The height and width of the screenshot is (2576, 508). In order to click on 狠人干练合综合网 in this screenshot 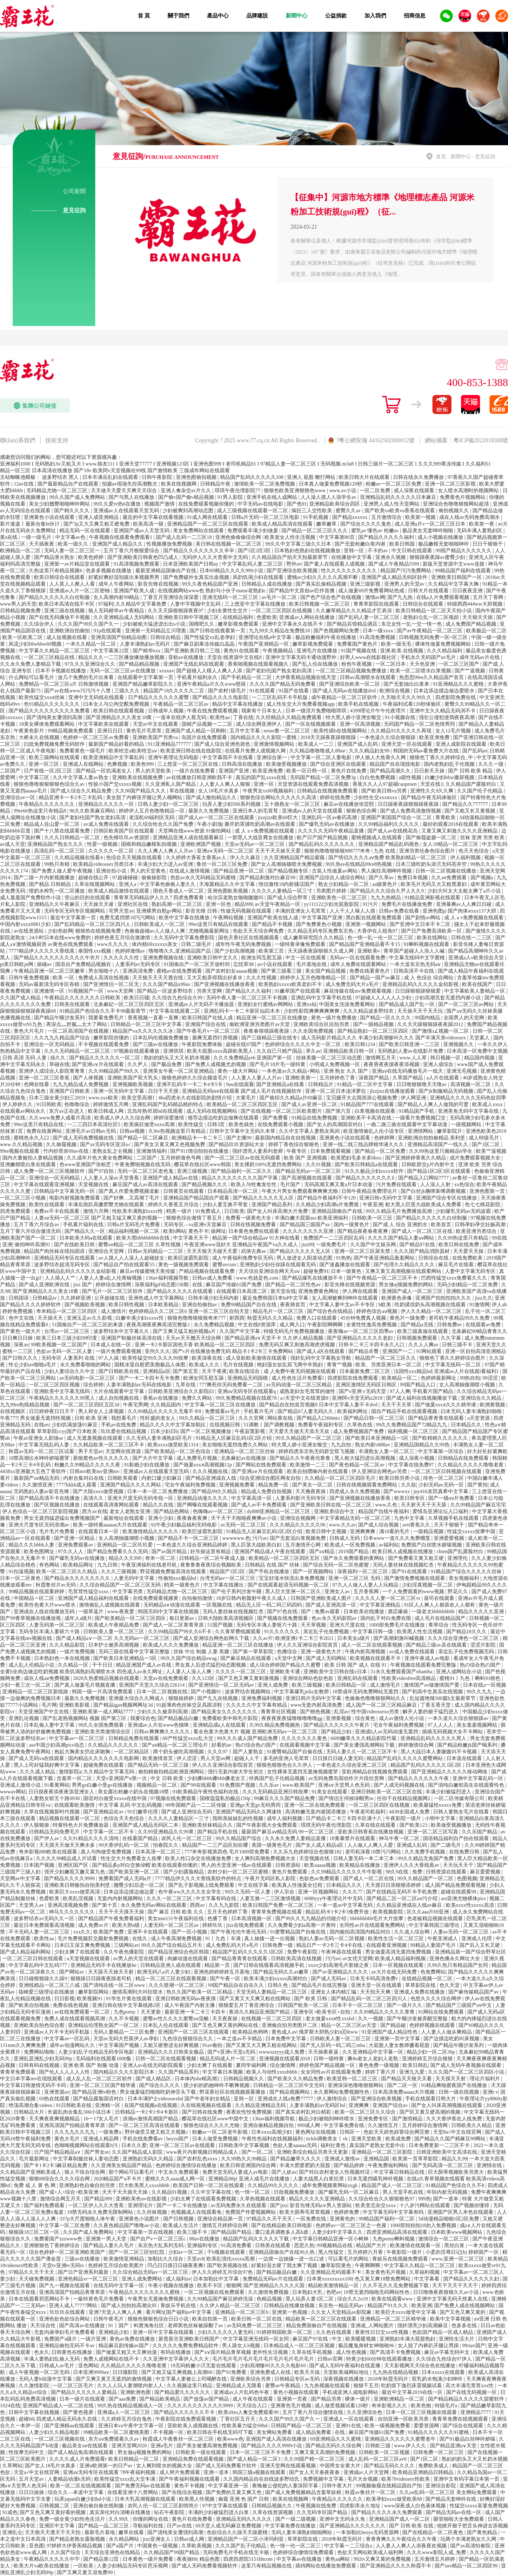, I will do `click(85, 2172)`.